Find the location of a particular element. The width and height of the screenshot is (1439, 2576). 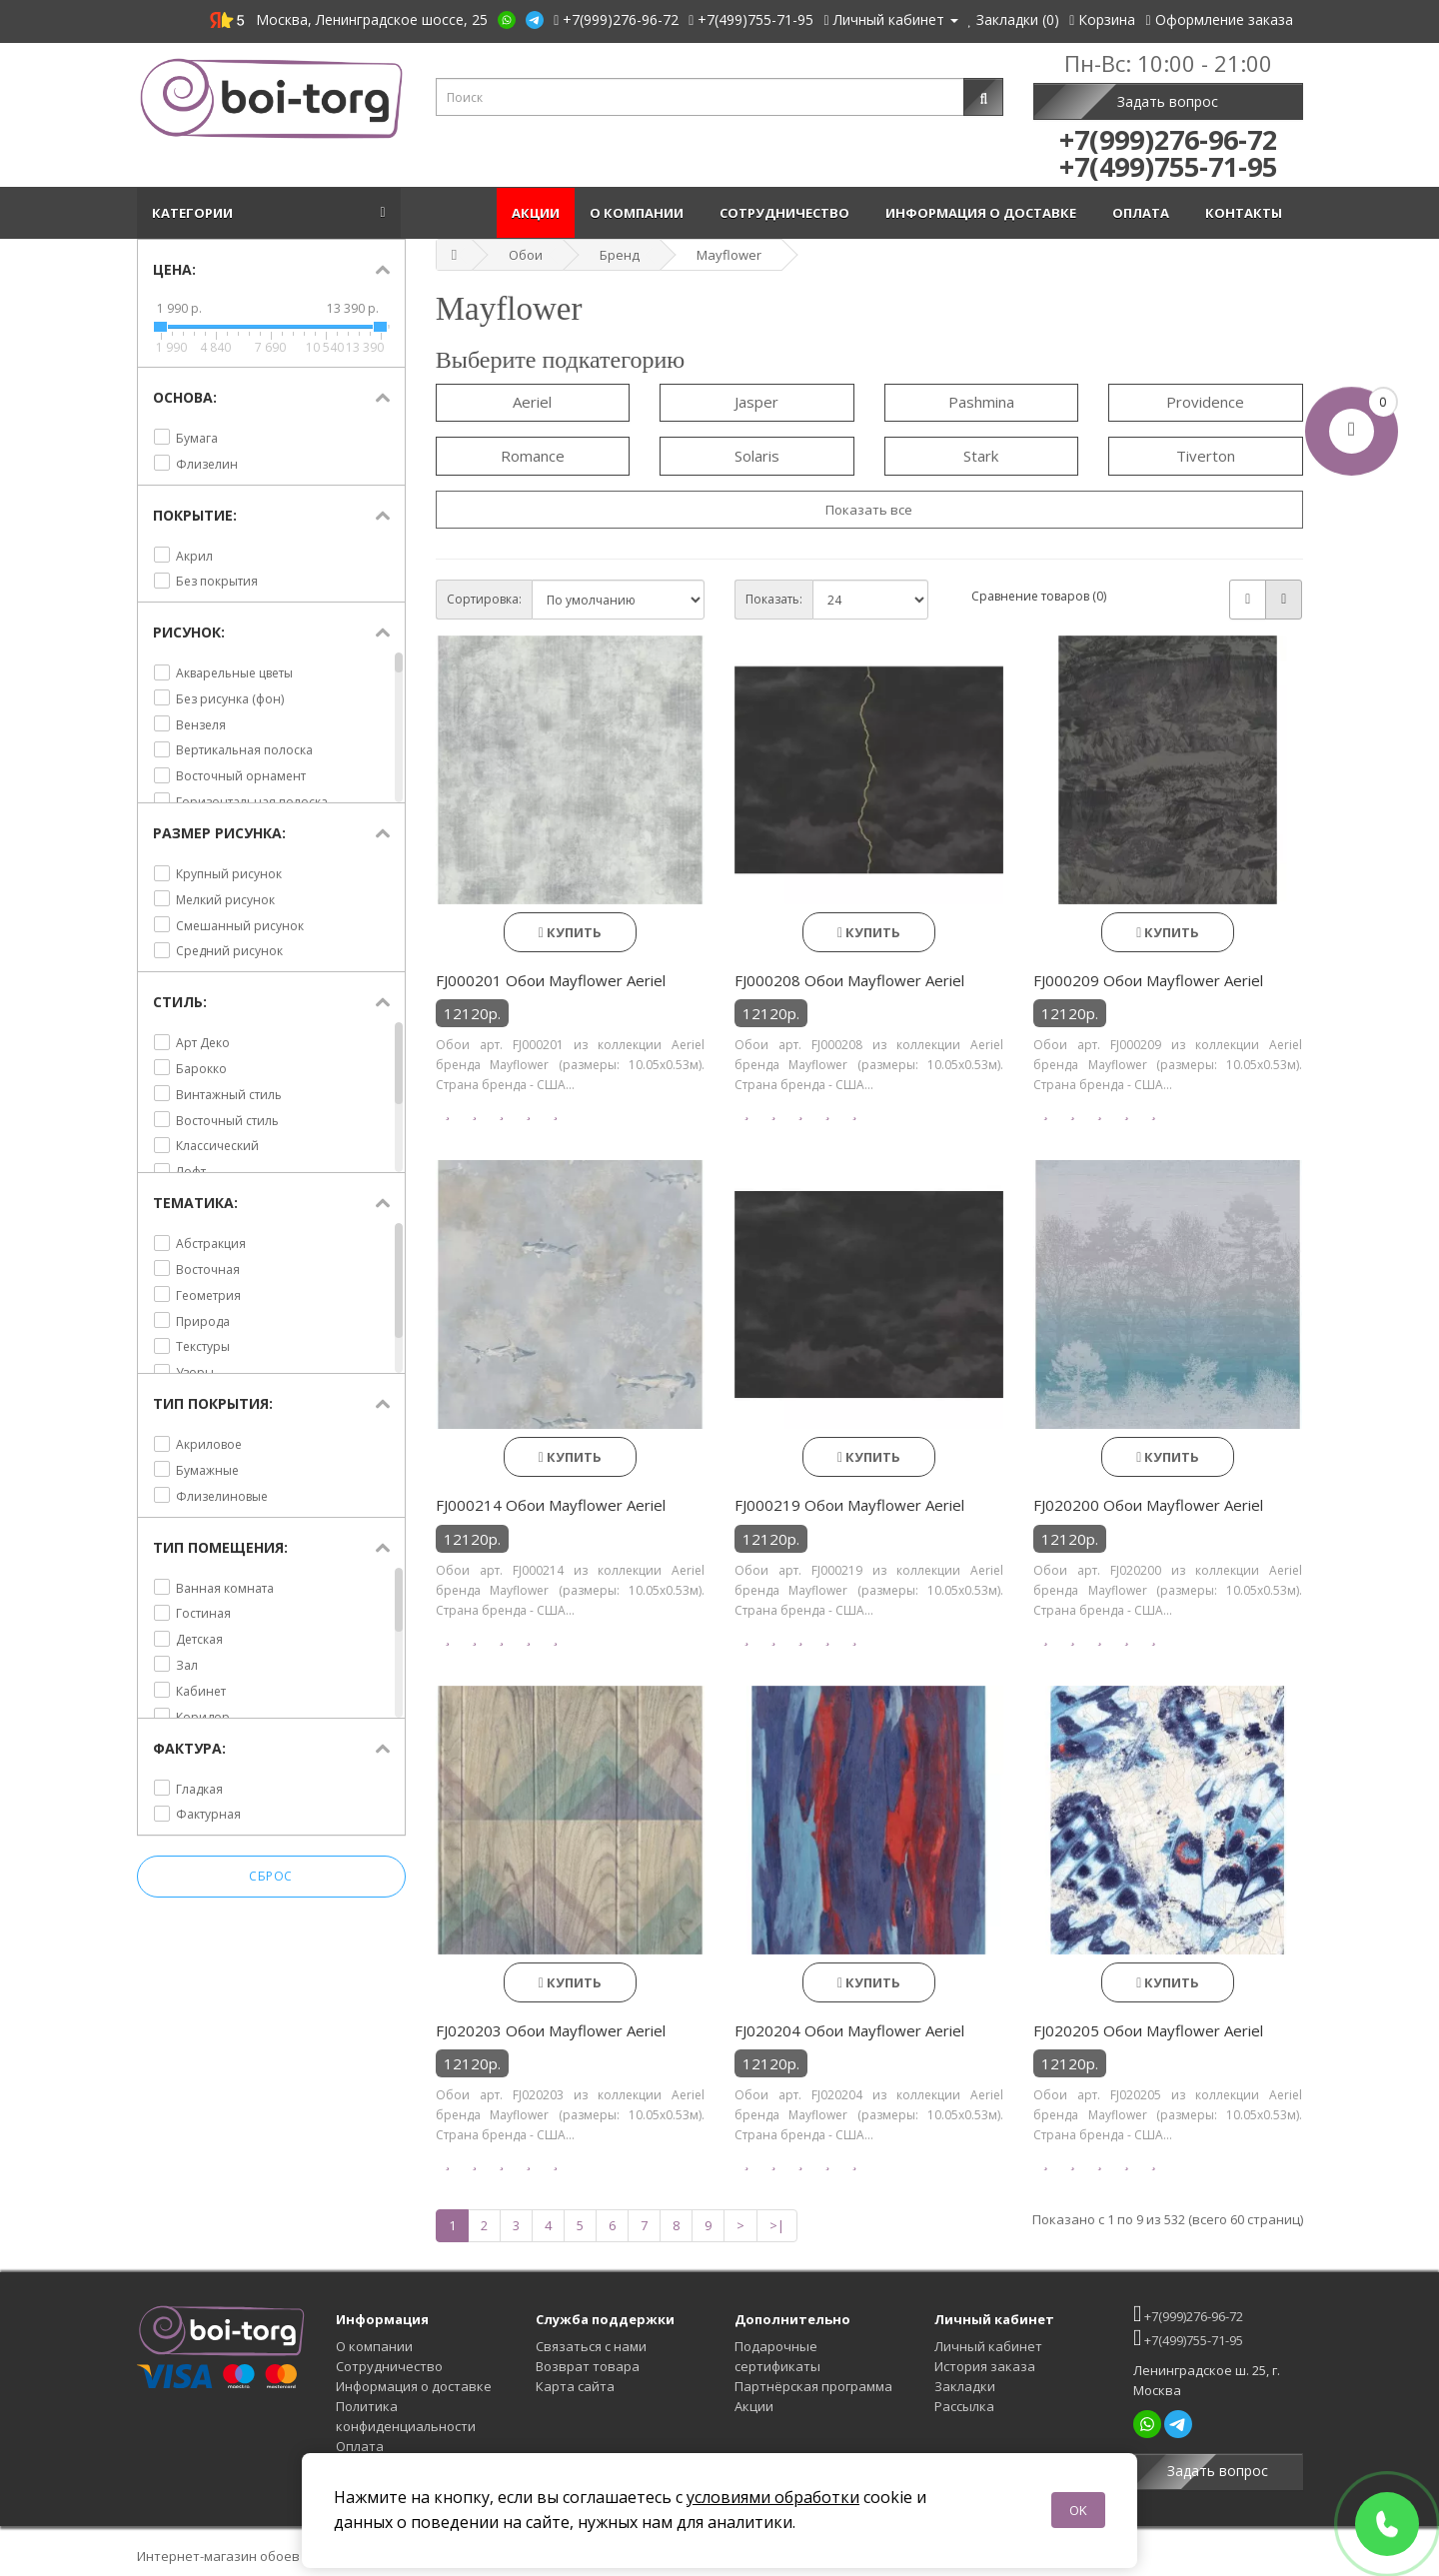

+7(499)755-71-95 is located at coordinates (1188, 2337).